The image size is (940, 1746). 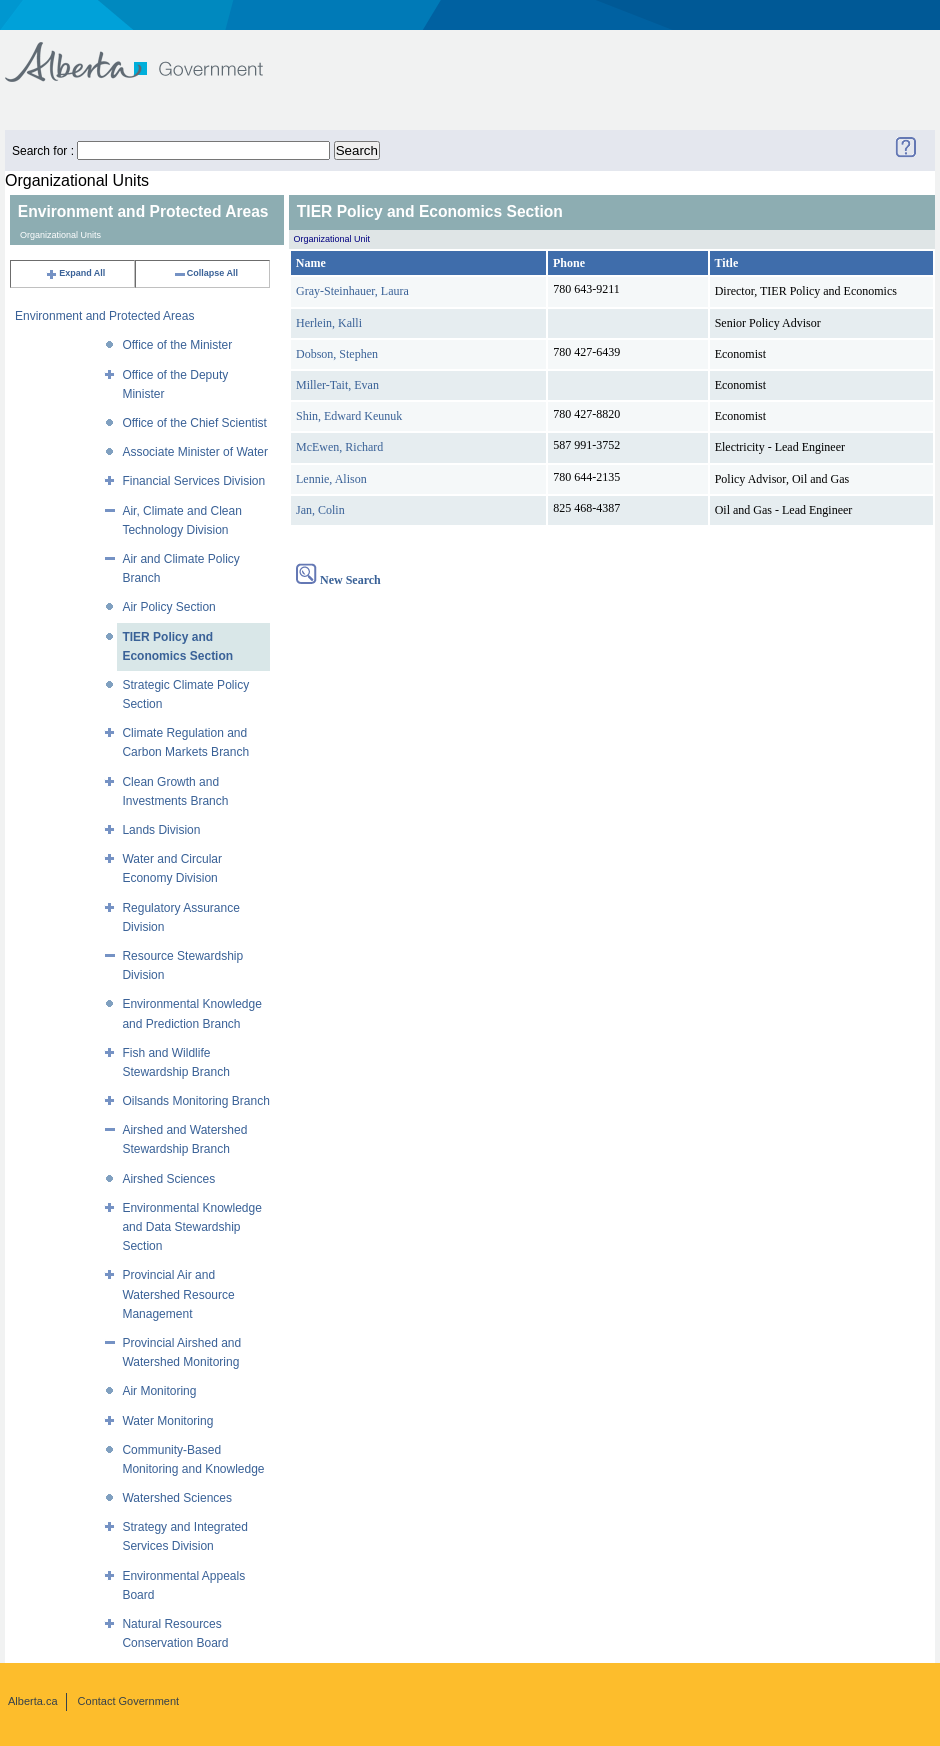 I want to click on Government of Alberta, so click(x=150, y=52).